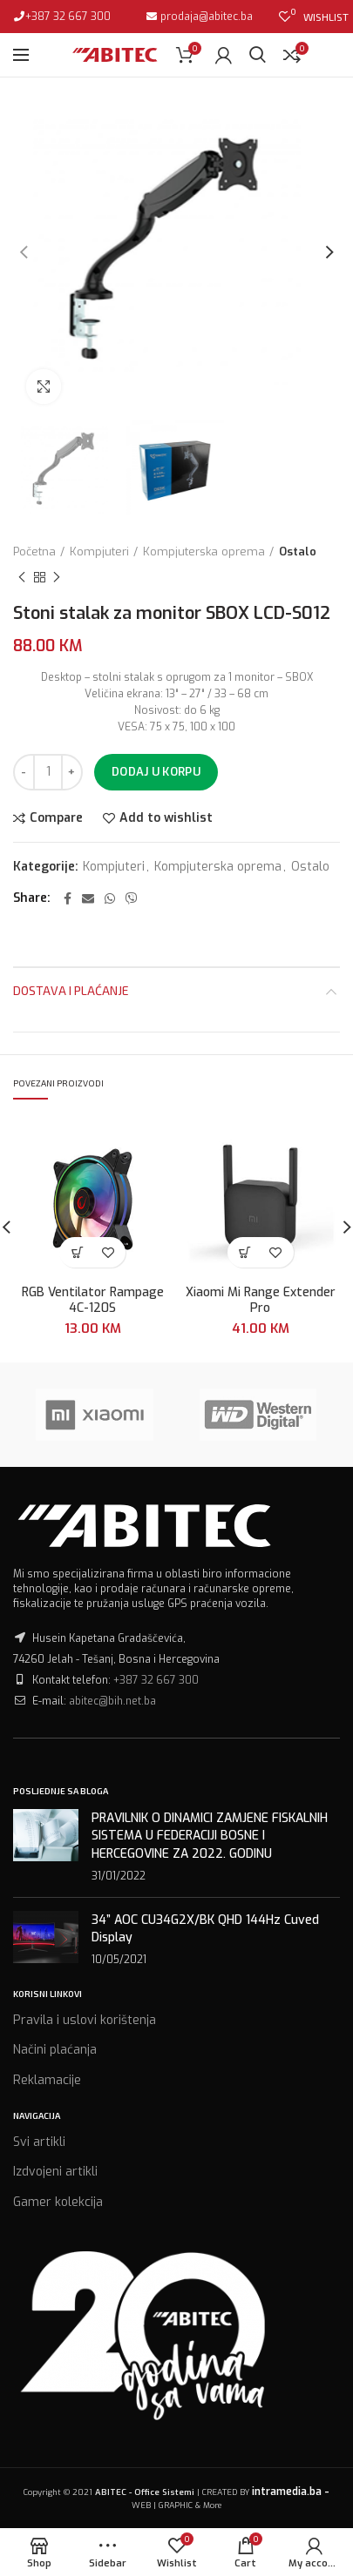 The width and height of the screenshot is (353, 2576). What do you see at coordinates (34, 551) in the screenshot?
I see `Početna` at bounding box center [34, 551].